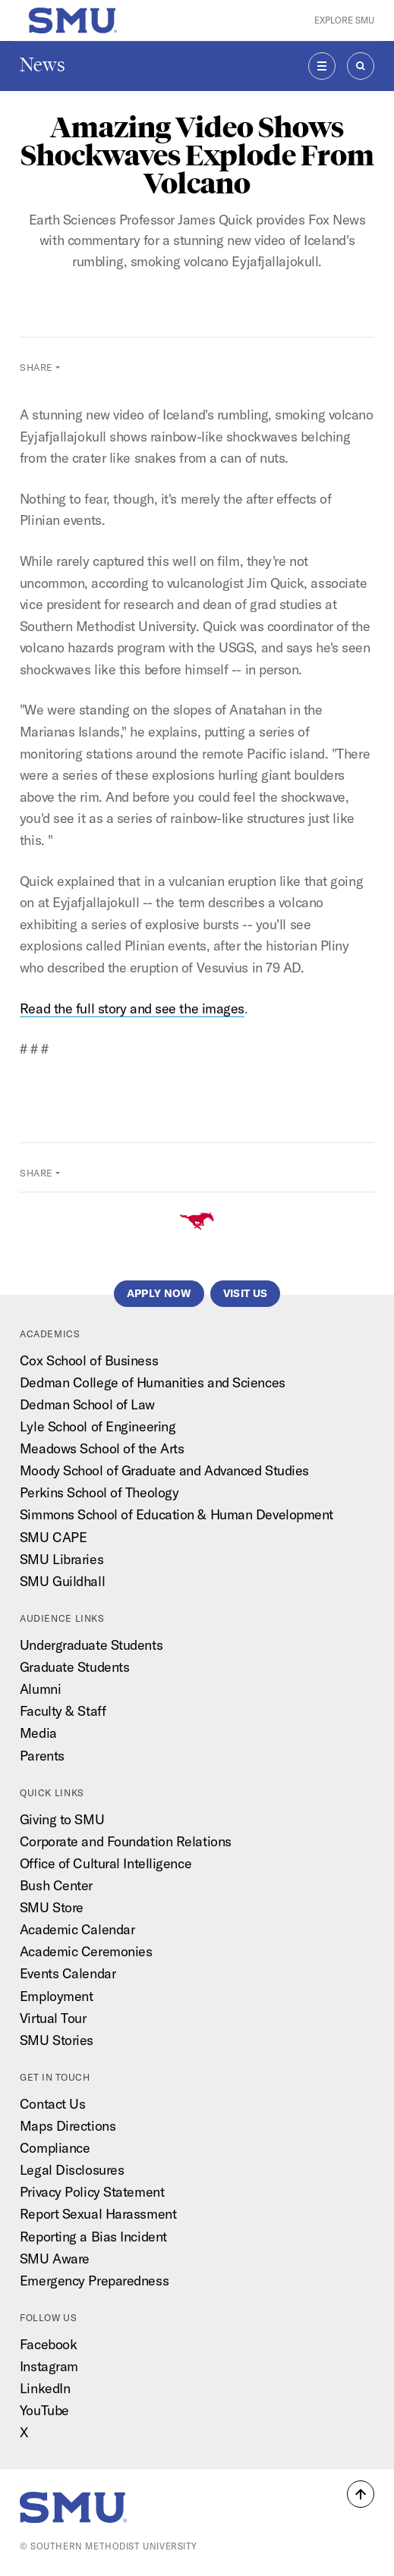  Describe the element at coordinates (360, 2494) in the screenshot. I see `[button]` at that location.